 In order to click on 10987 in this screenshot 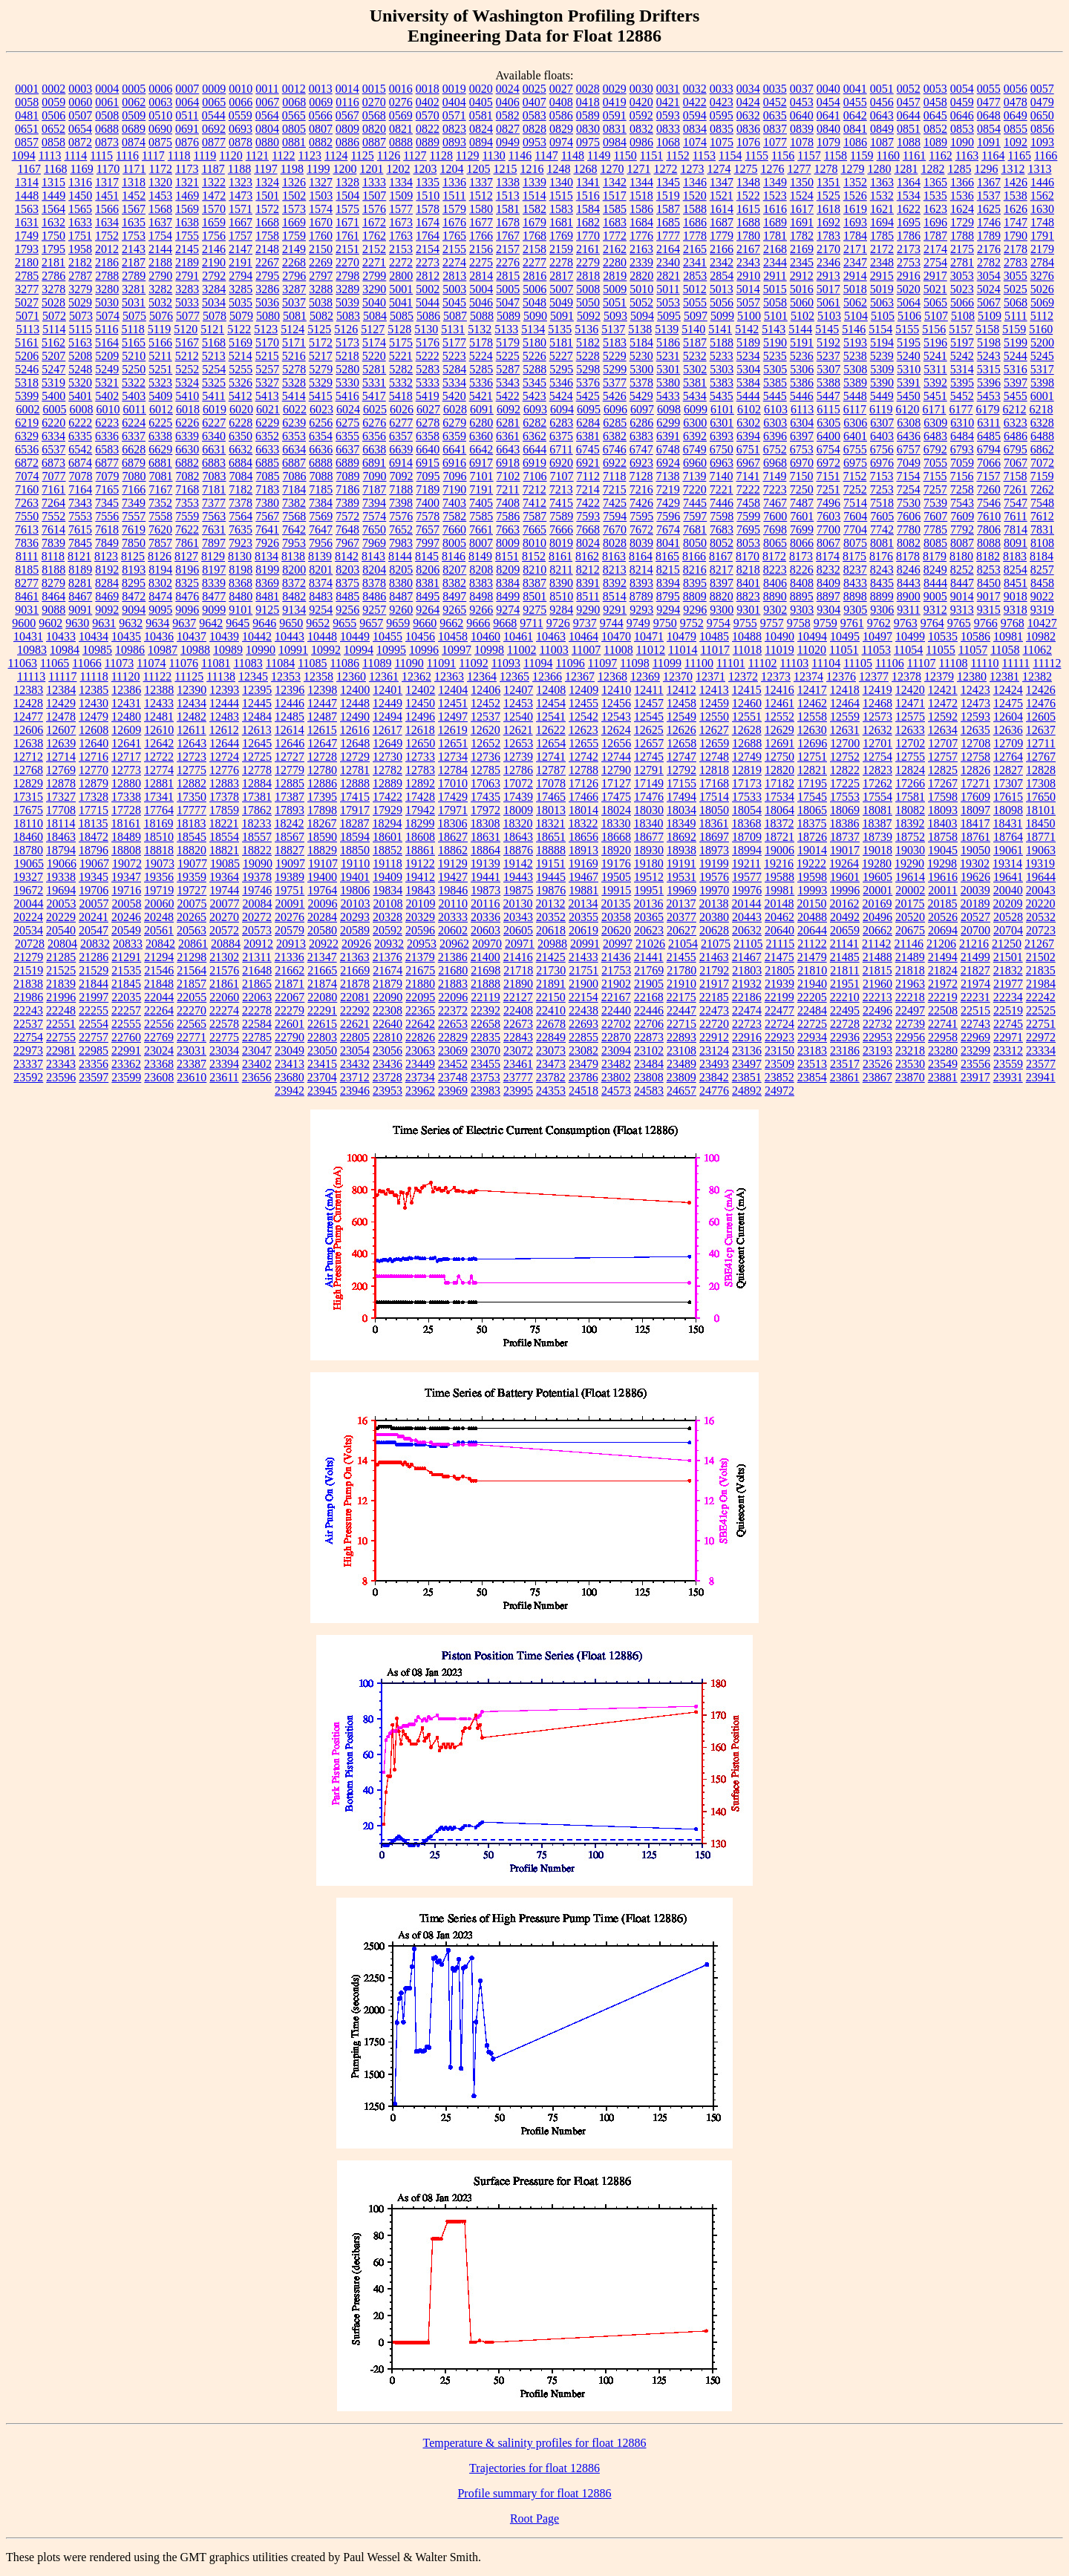, I will do `click(162, 649)`.